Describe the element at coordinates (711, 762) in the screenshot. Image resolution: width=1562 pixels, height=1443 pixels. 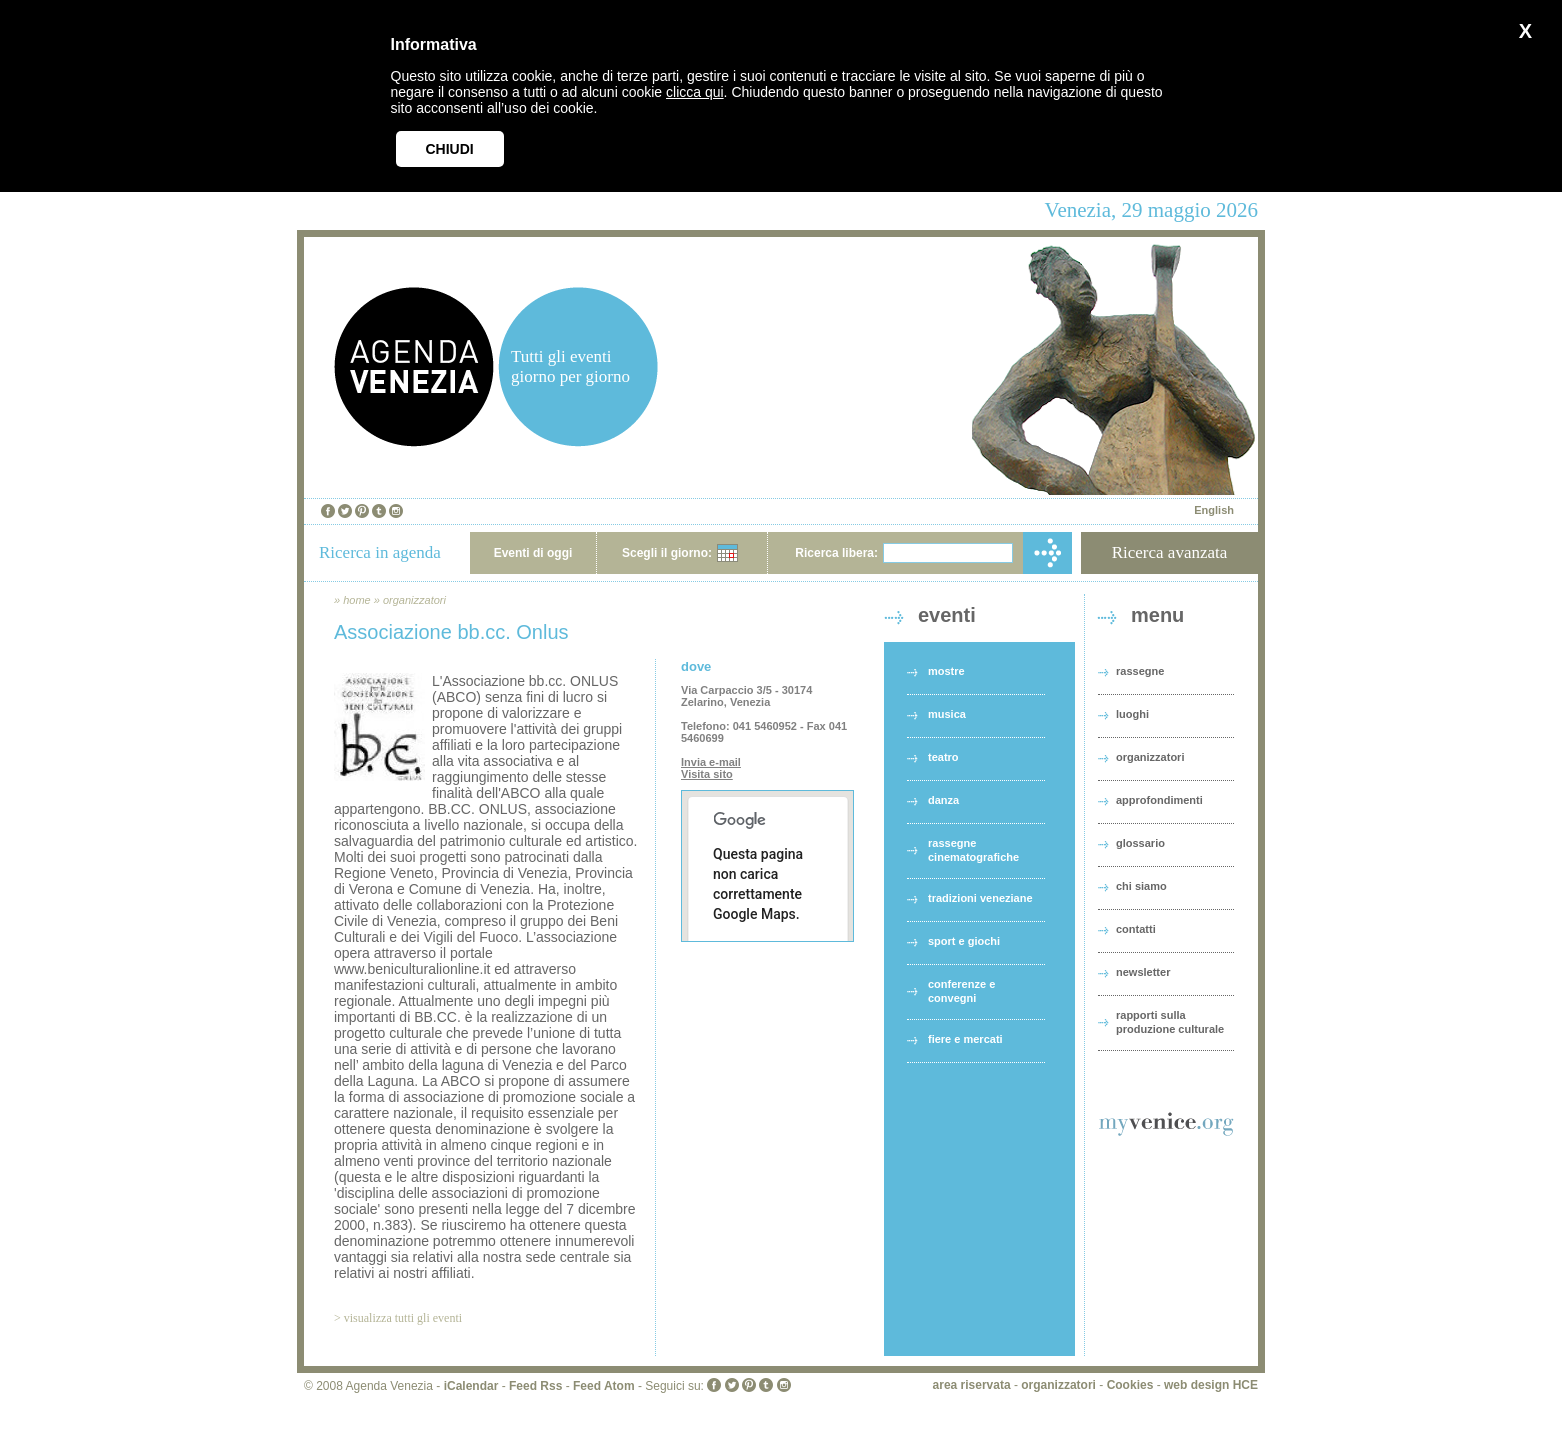
I see `Invia e-mail` at that location.